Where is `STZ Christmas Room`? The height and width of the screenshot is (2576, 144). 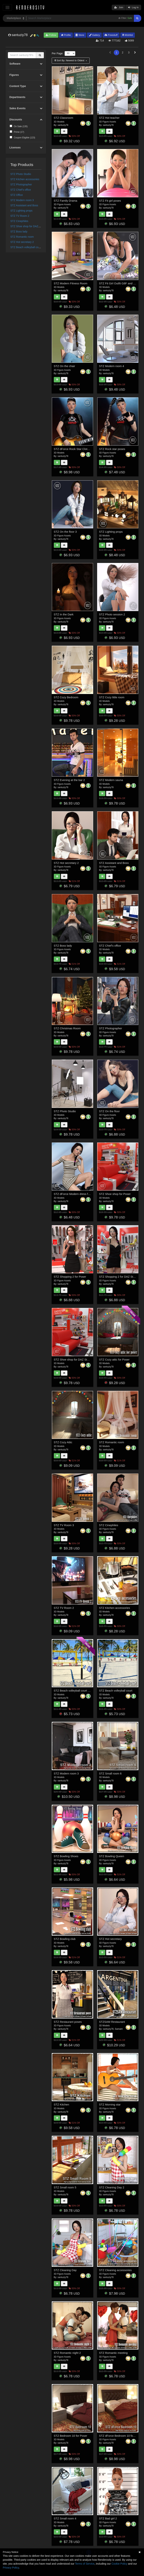 STZ Christmas Room is located at coordinates (67, 1028).